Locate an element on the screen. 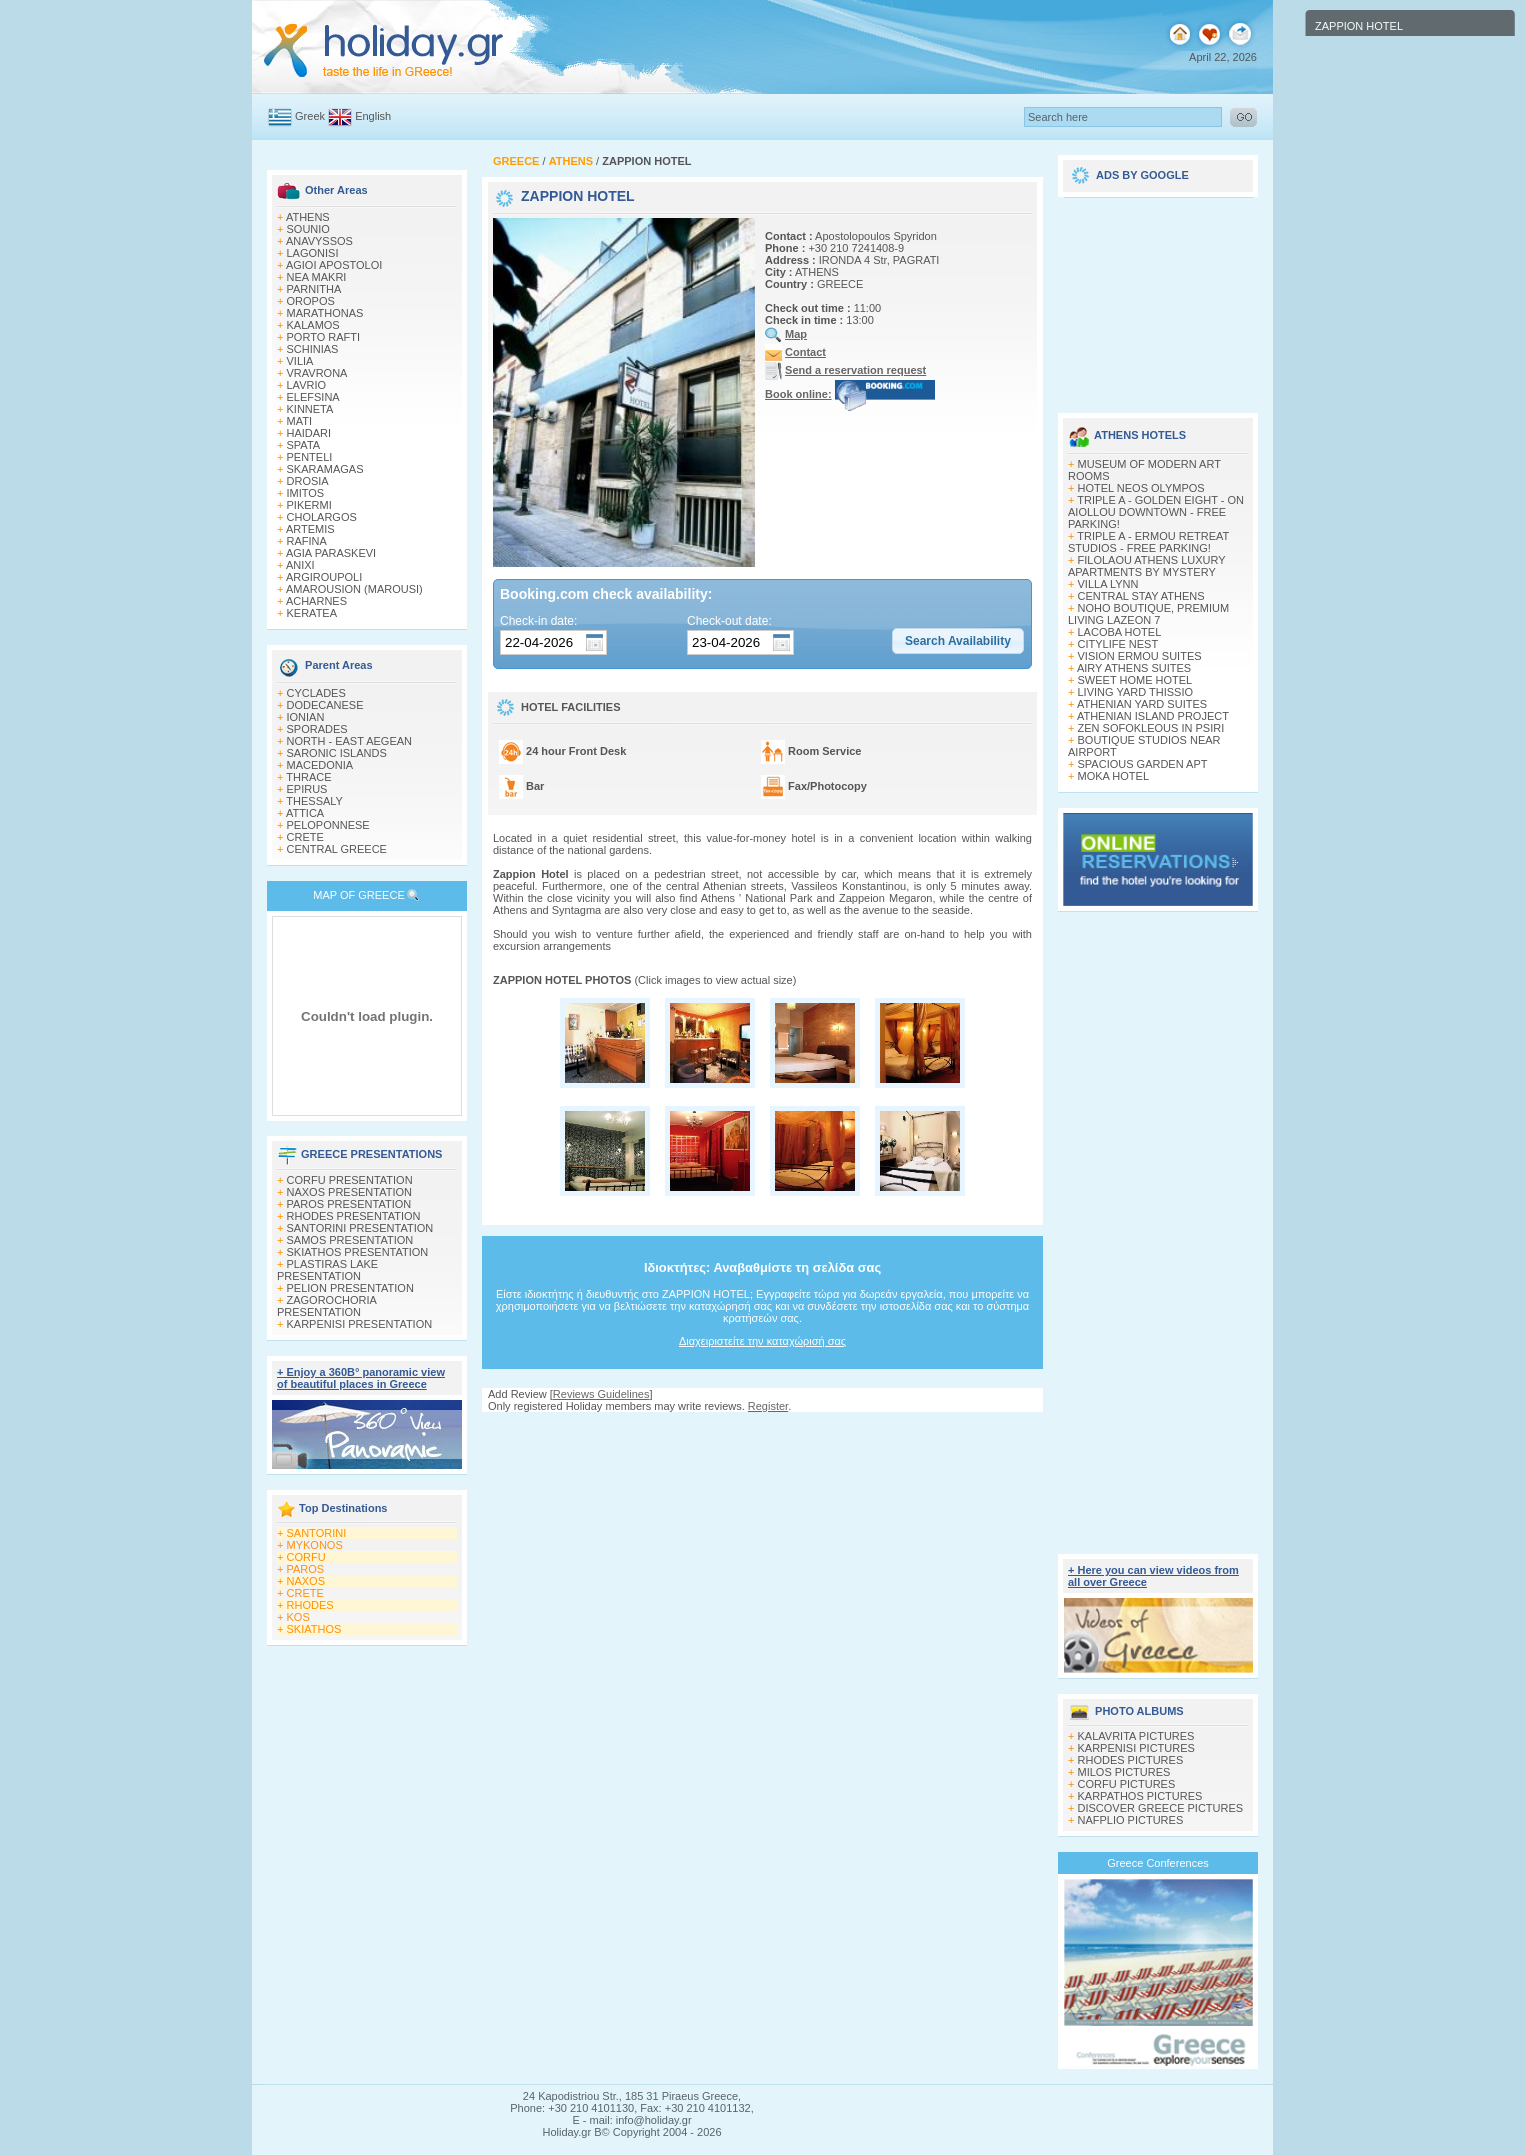 The image size is (1525, 2155). MACEDONIA is located at coordinates (320, 765).